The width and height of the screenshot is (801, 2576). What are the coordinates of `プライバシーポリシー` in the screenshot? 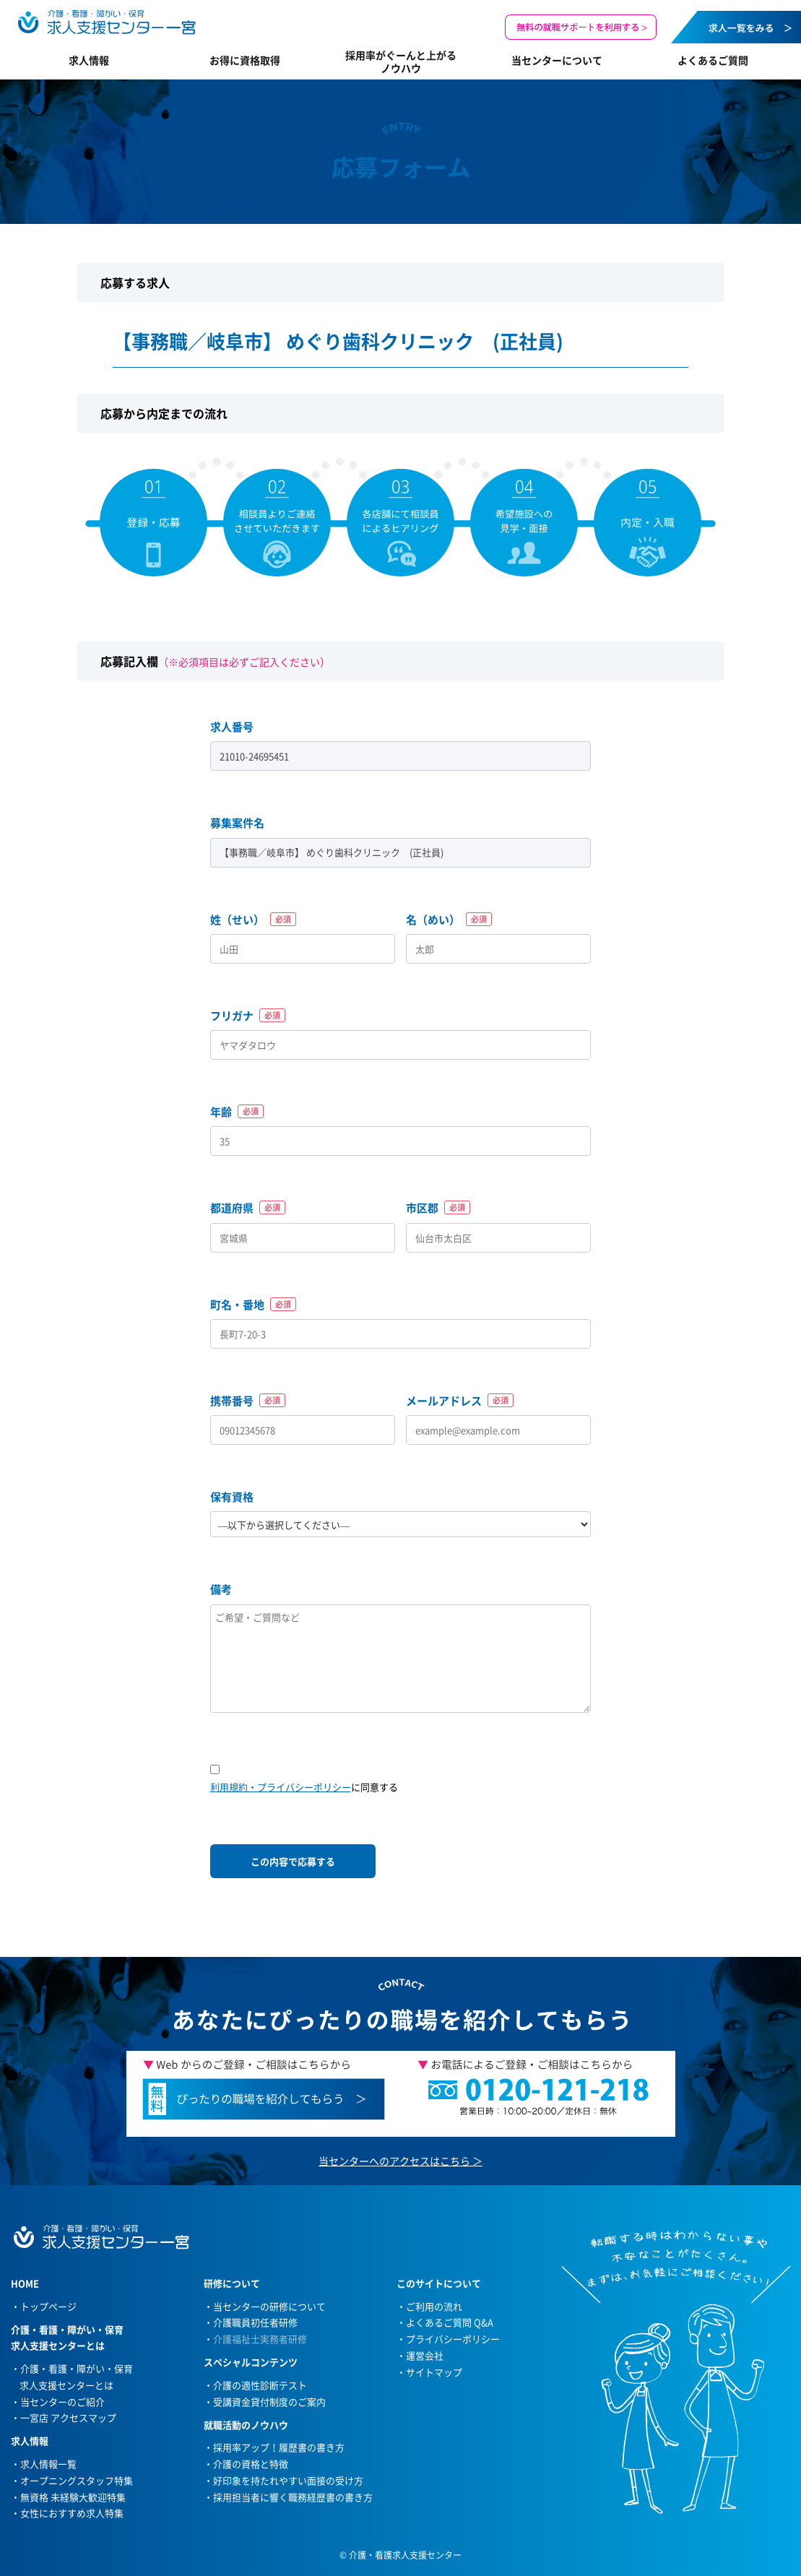 It's located at (453, 2339).